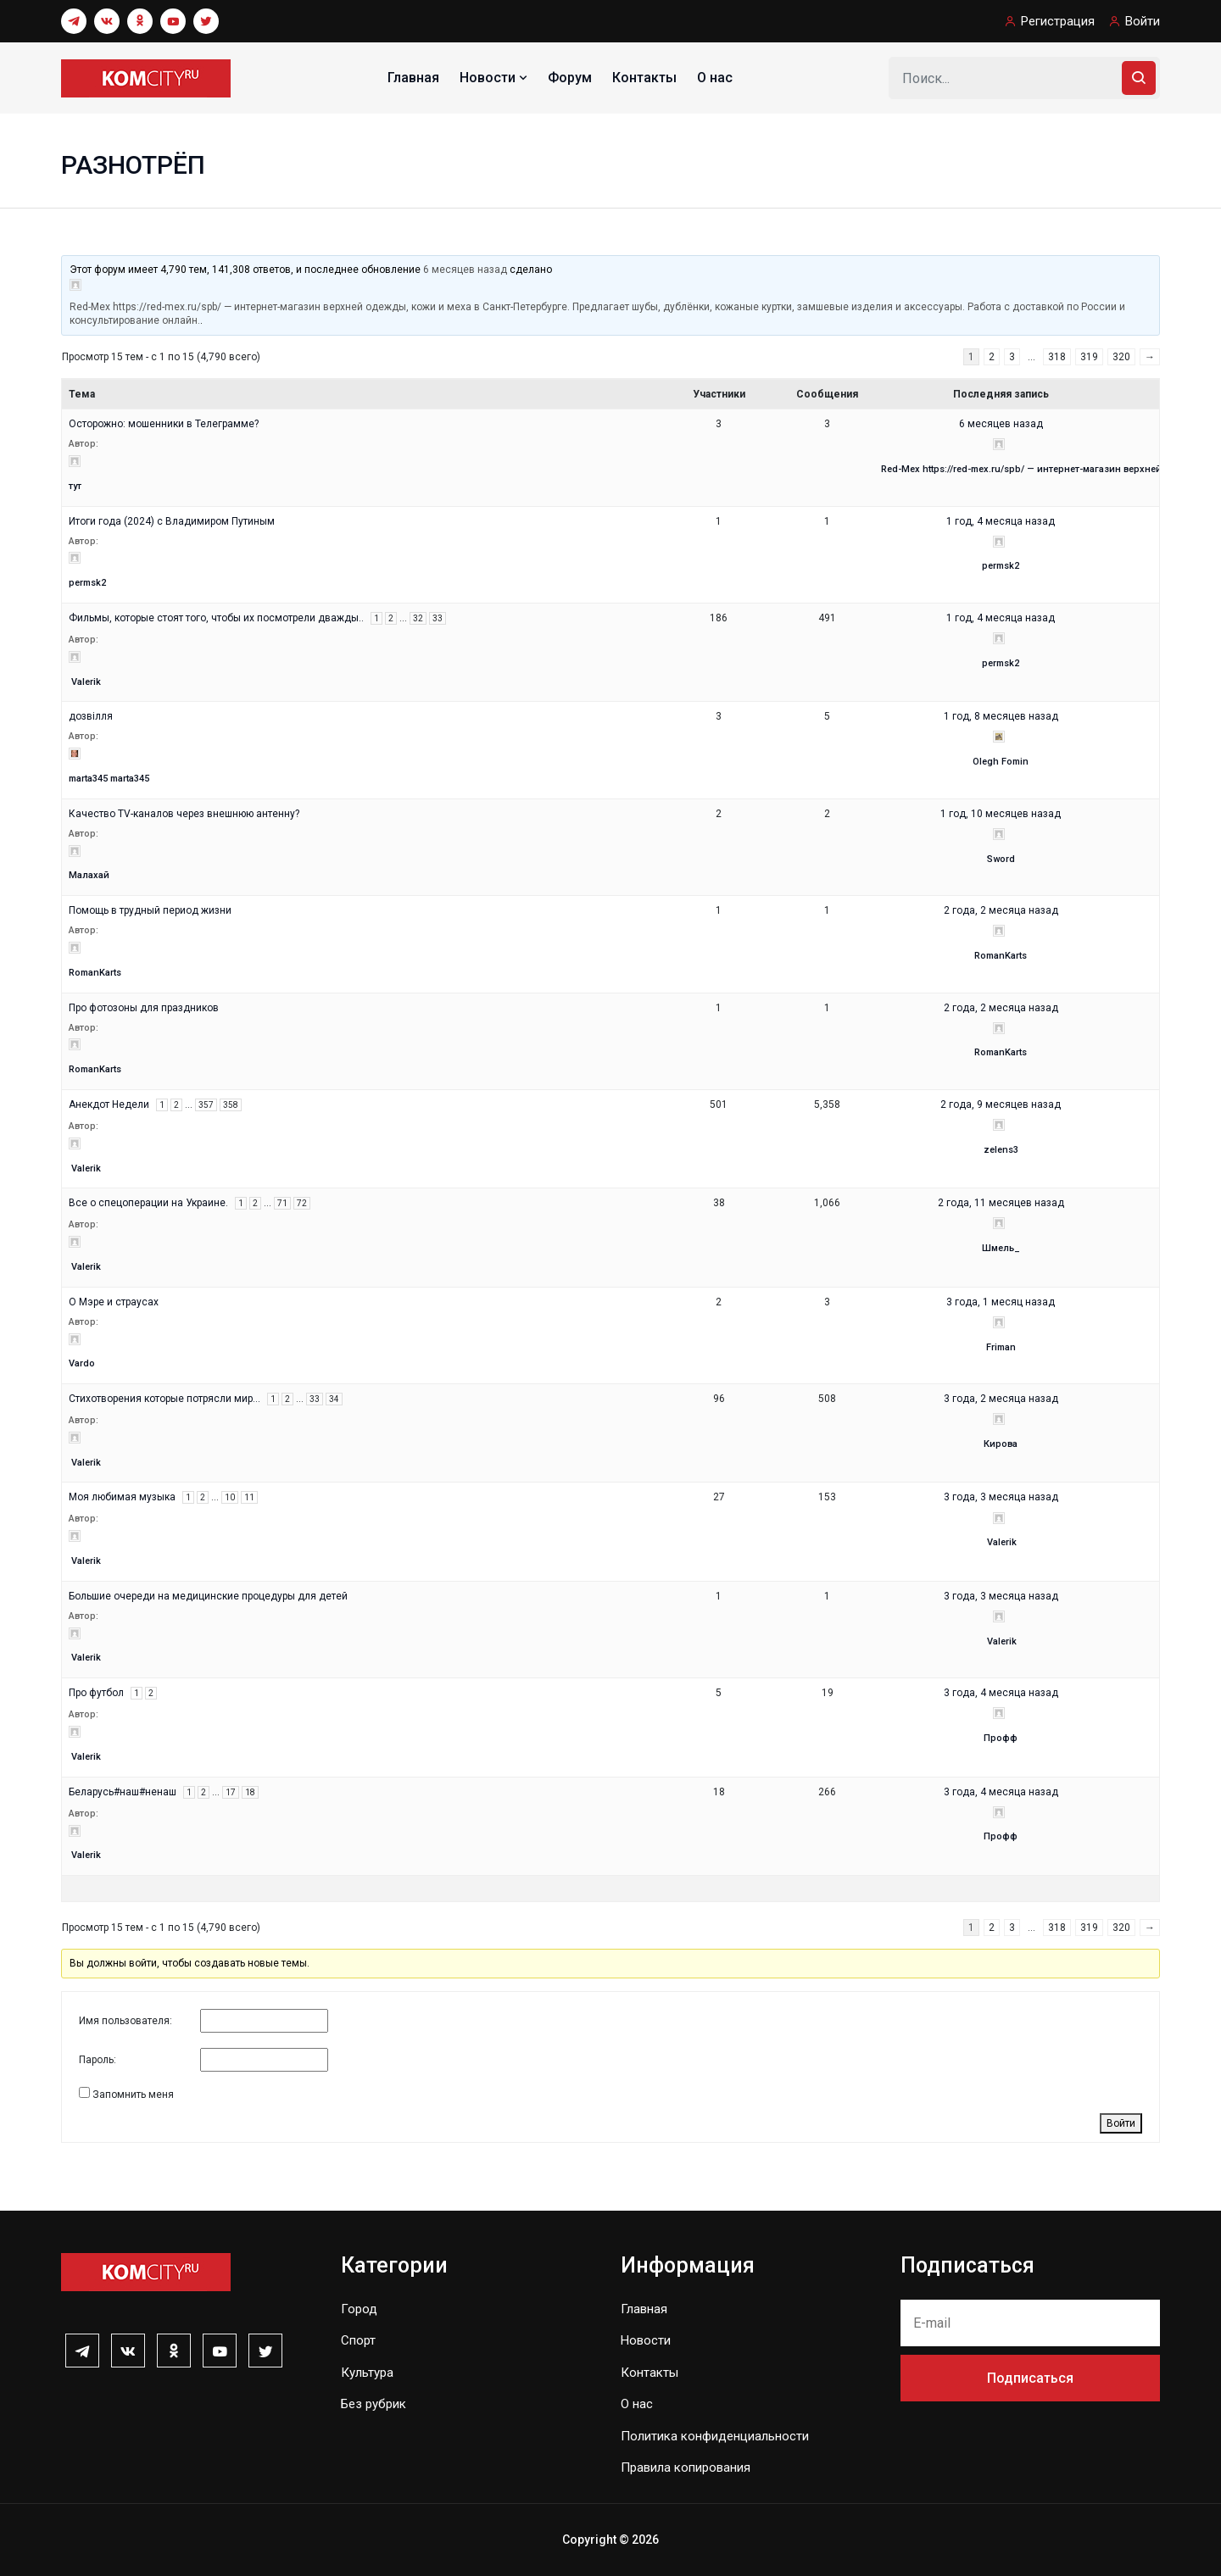  What do you see at coordinates (206, 1105) in the screenshot?
I see `357` at bounding box center [206, 1105].